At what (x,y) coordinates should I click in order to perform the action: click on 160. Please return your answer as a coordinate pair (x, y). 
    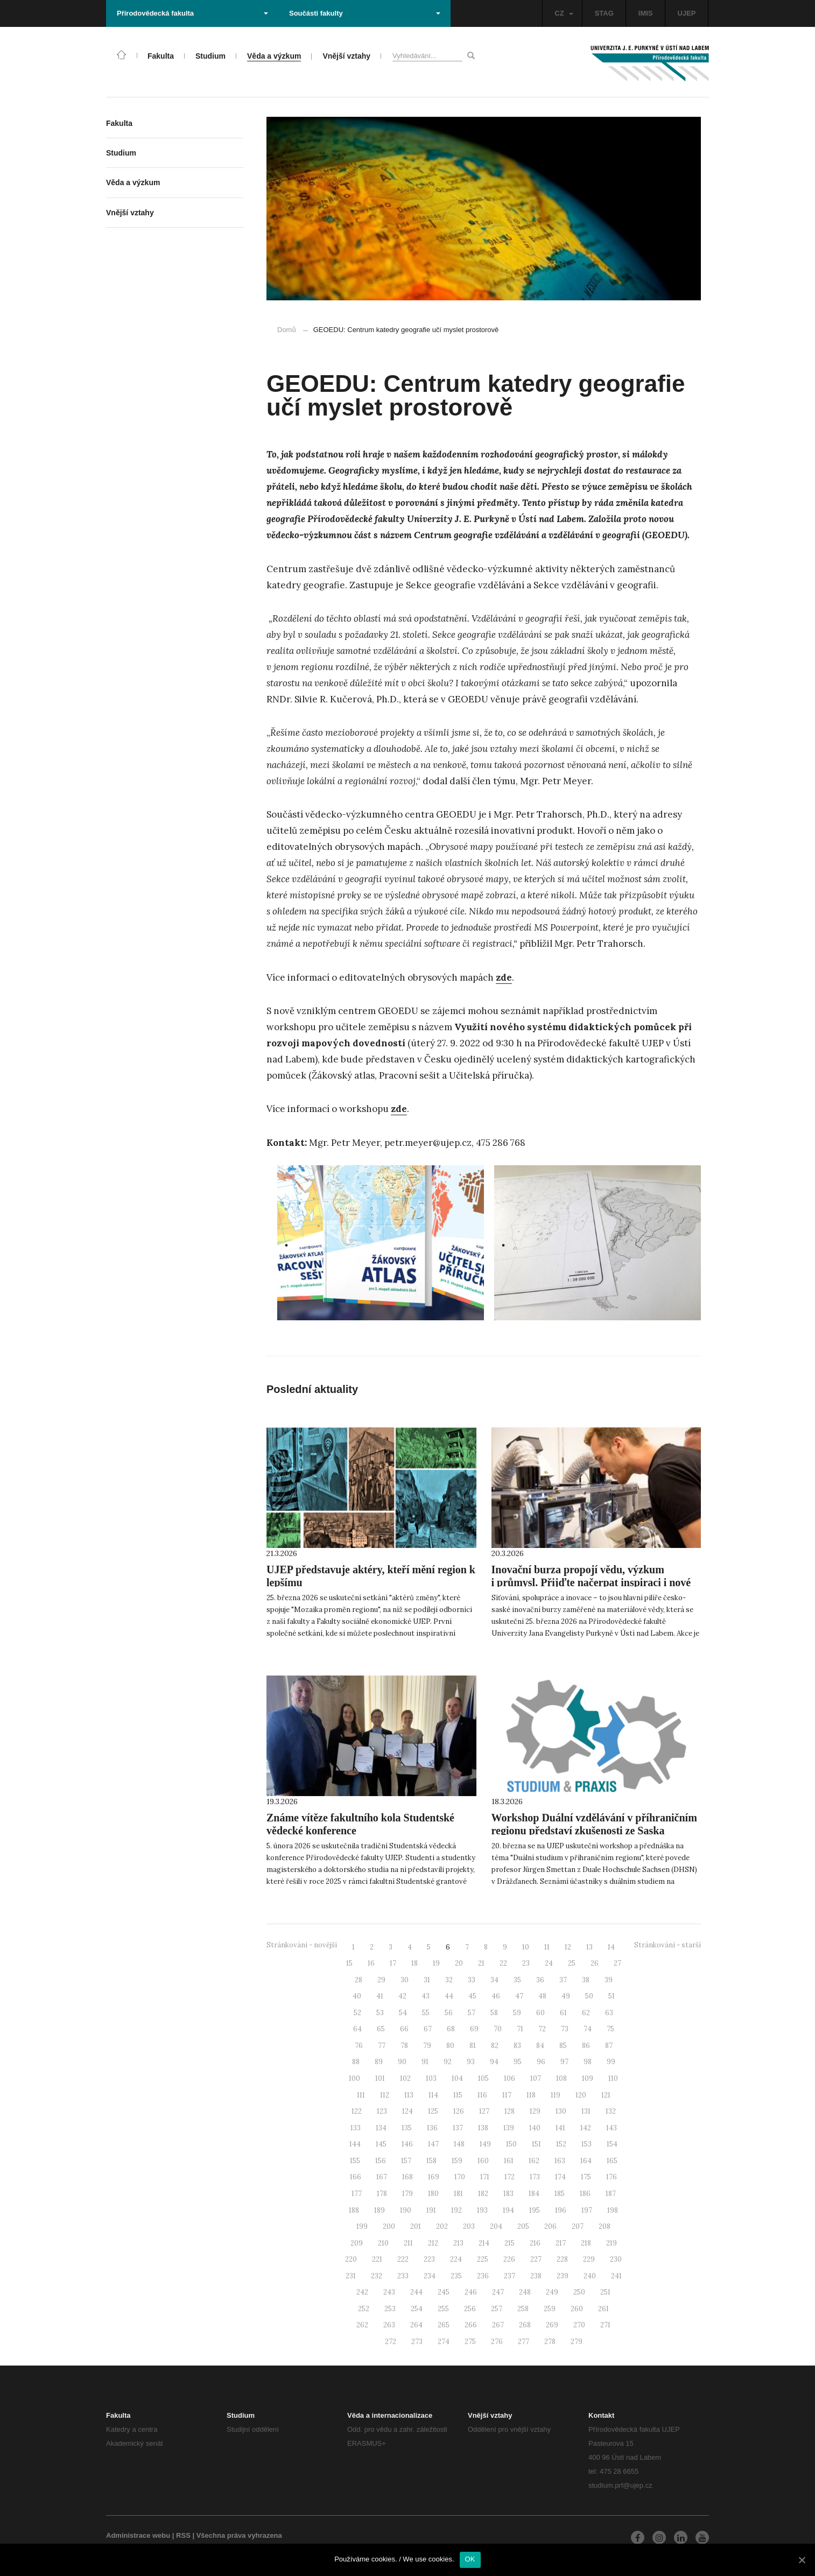
    Looking at the image, I should click on (483, 2160).